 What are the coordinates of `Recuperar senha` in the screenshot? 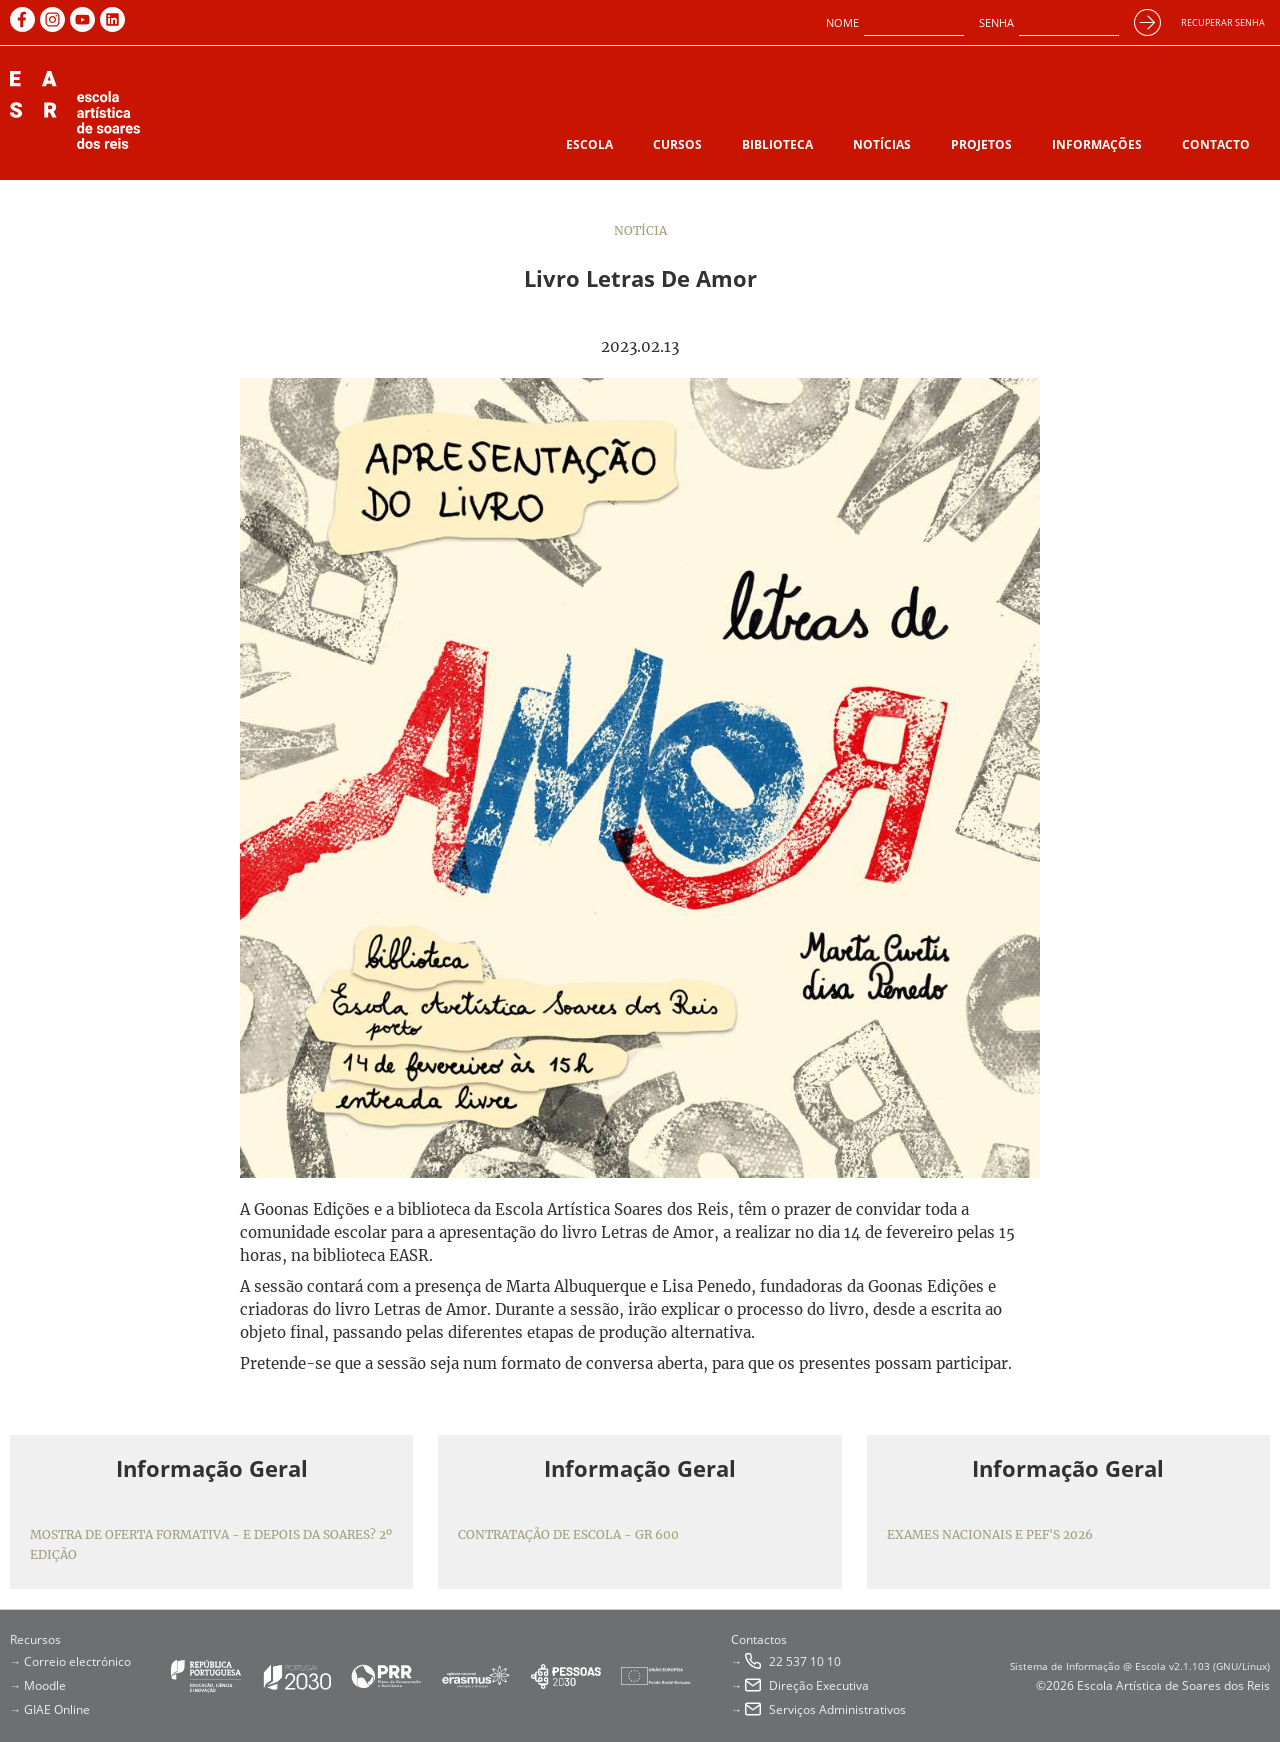 It's located at (1223, 22).